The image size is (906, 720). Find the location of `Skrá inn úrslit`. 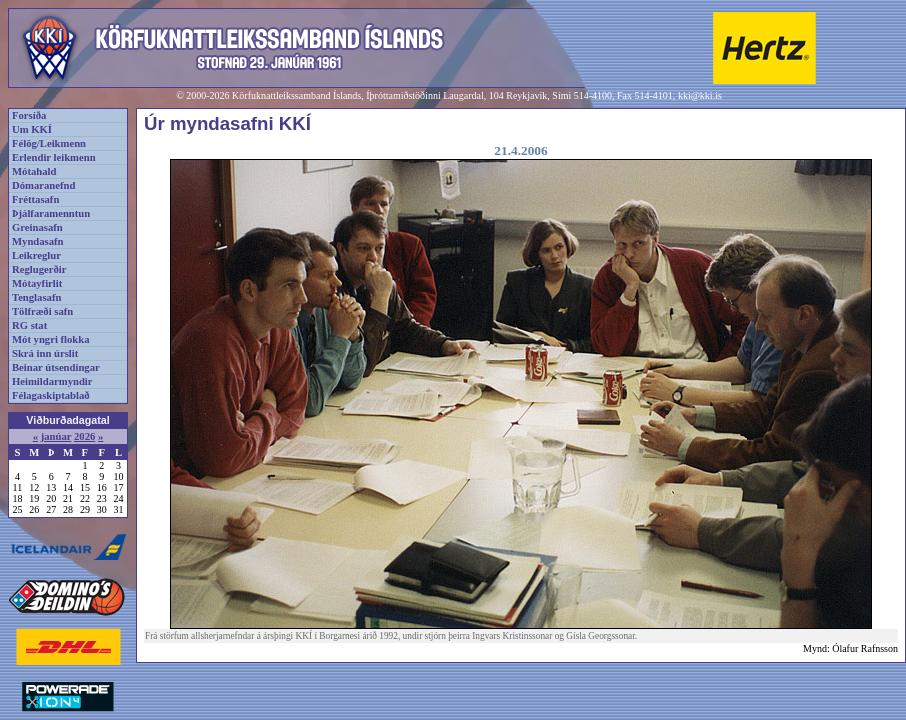

Skrá inn úrslit is located at coordinates (45, 353).